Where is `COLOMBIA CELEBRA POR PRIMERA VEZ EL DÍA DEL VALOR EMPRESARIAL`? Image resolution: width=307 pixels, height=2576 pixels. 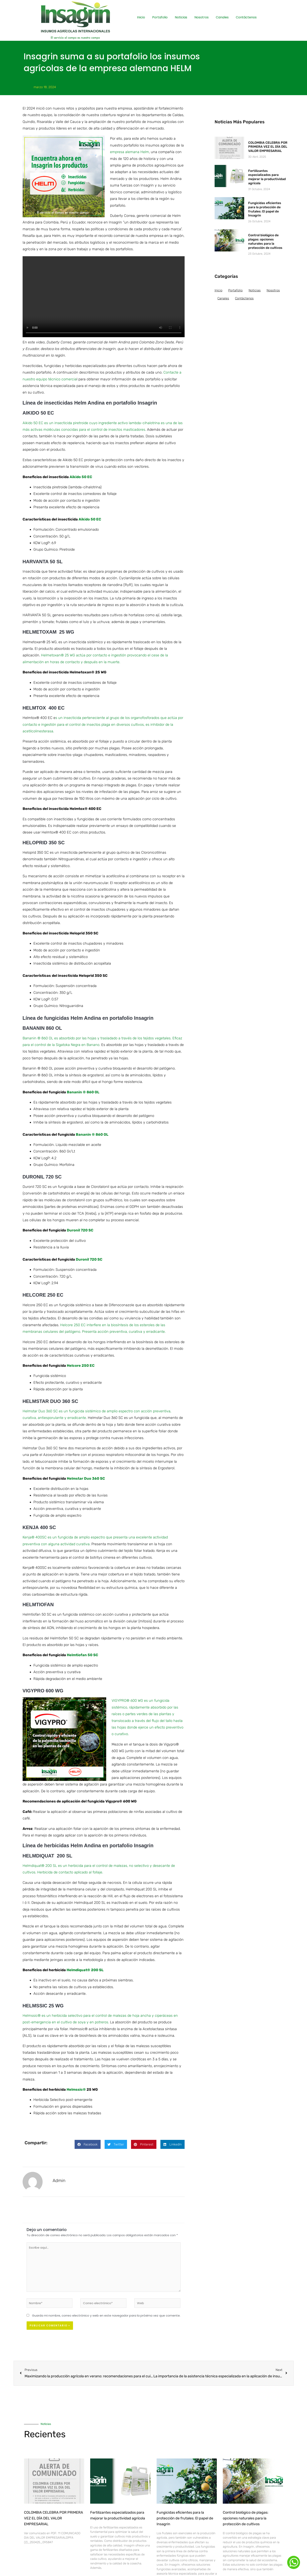 COLOMBIA CELEBRA POR PRIMERA VEZ EL DÍA DEL VALOR EMPRESARIAL is located at coordinates (267, 147).